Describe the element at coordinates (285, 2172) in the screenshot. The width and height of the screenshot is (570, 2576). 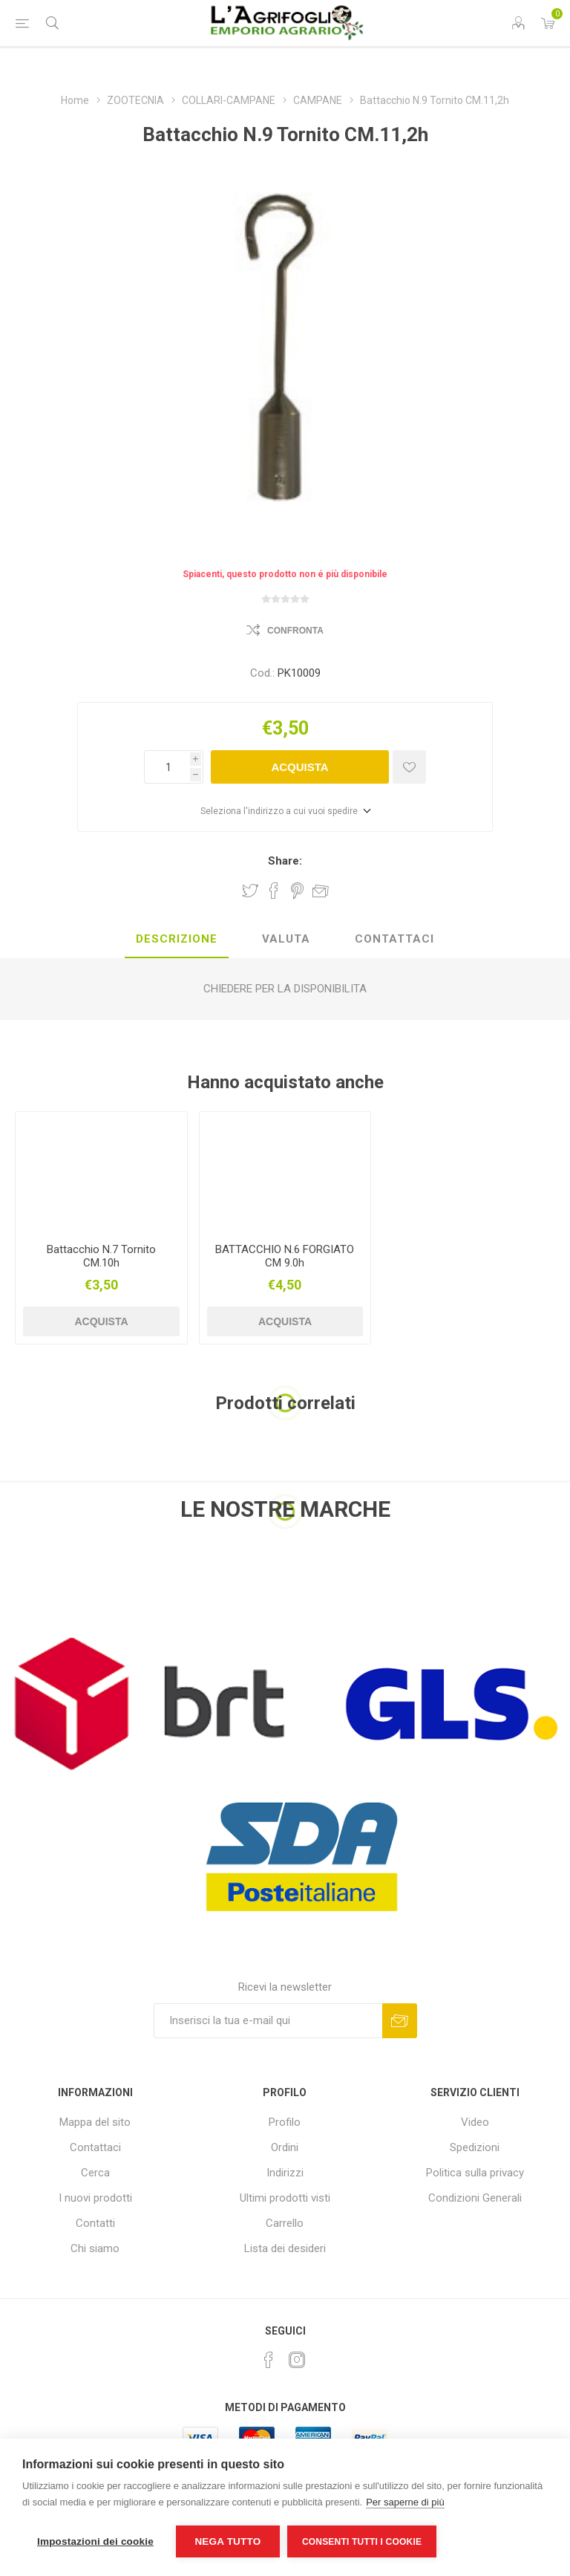
I see `Indirizzi` at that location.